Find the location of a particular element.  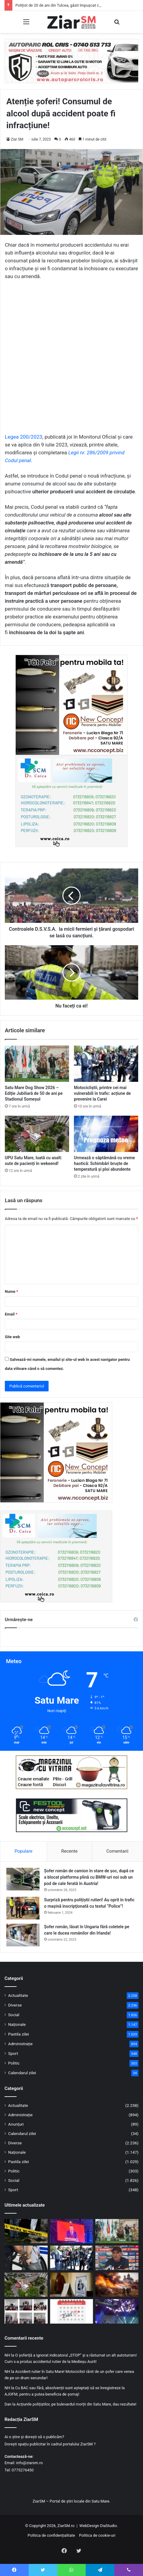

Anunțuri is located at coordinates (16, 2124).